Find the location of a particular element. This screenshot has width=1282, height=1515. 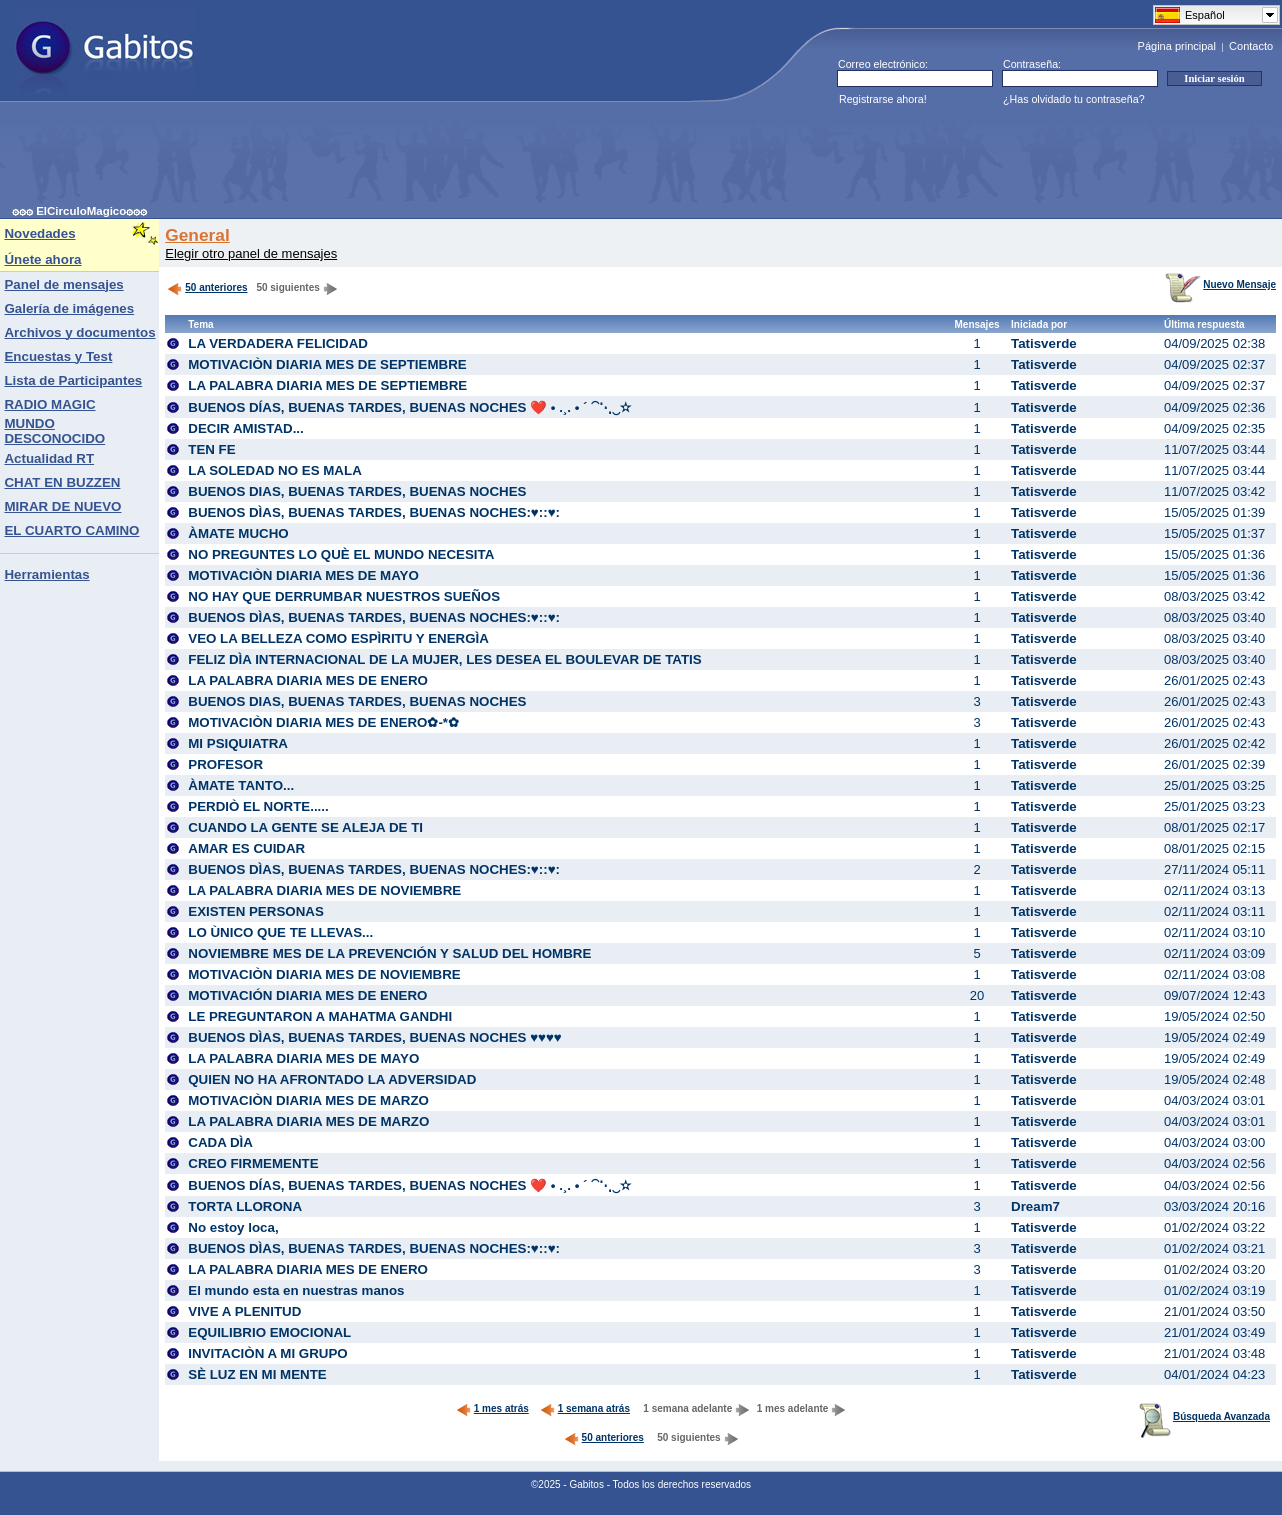

LA SOLEDAD NO ES MALA is located at coordinates (275, 470).